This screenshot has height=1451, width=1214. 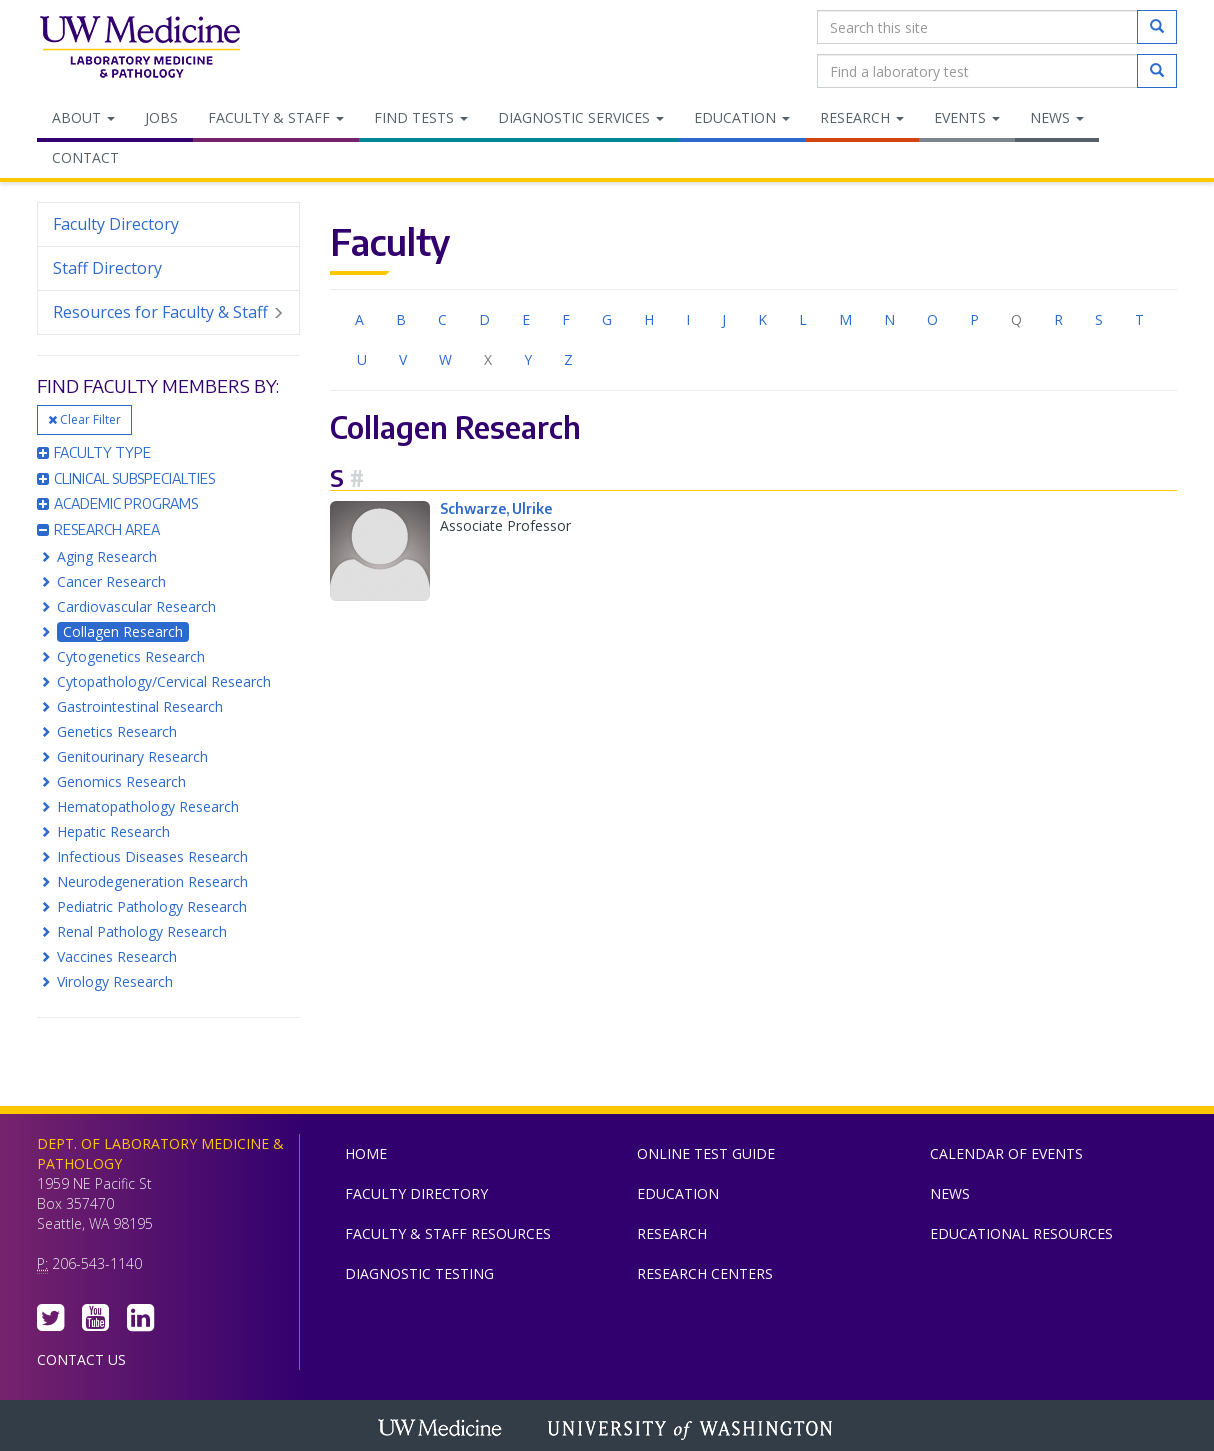 I want to click on N [menuitem], so click(x=889, y=319).